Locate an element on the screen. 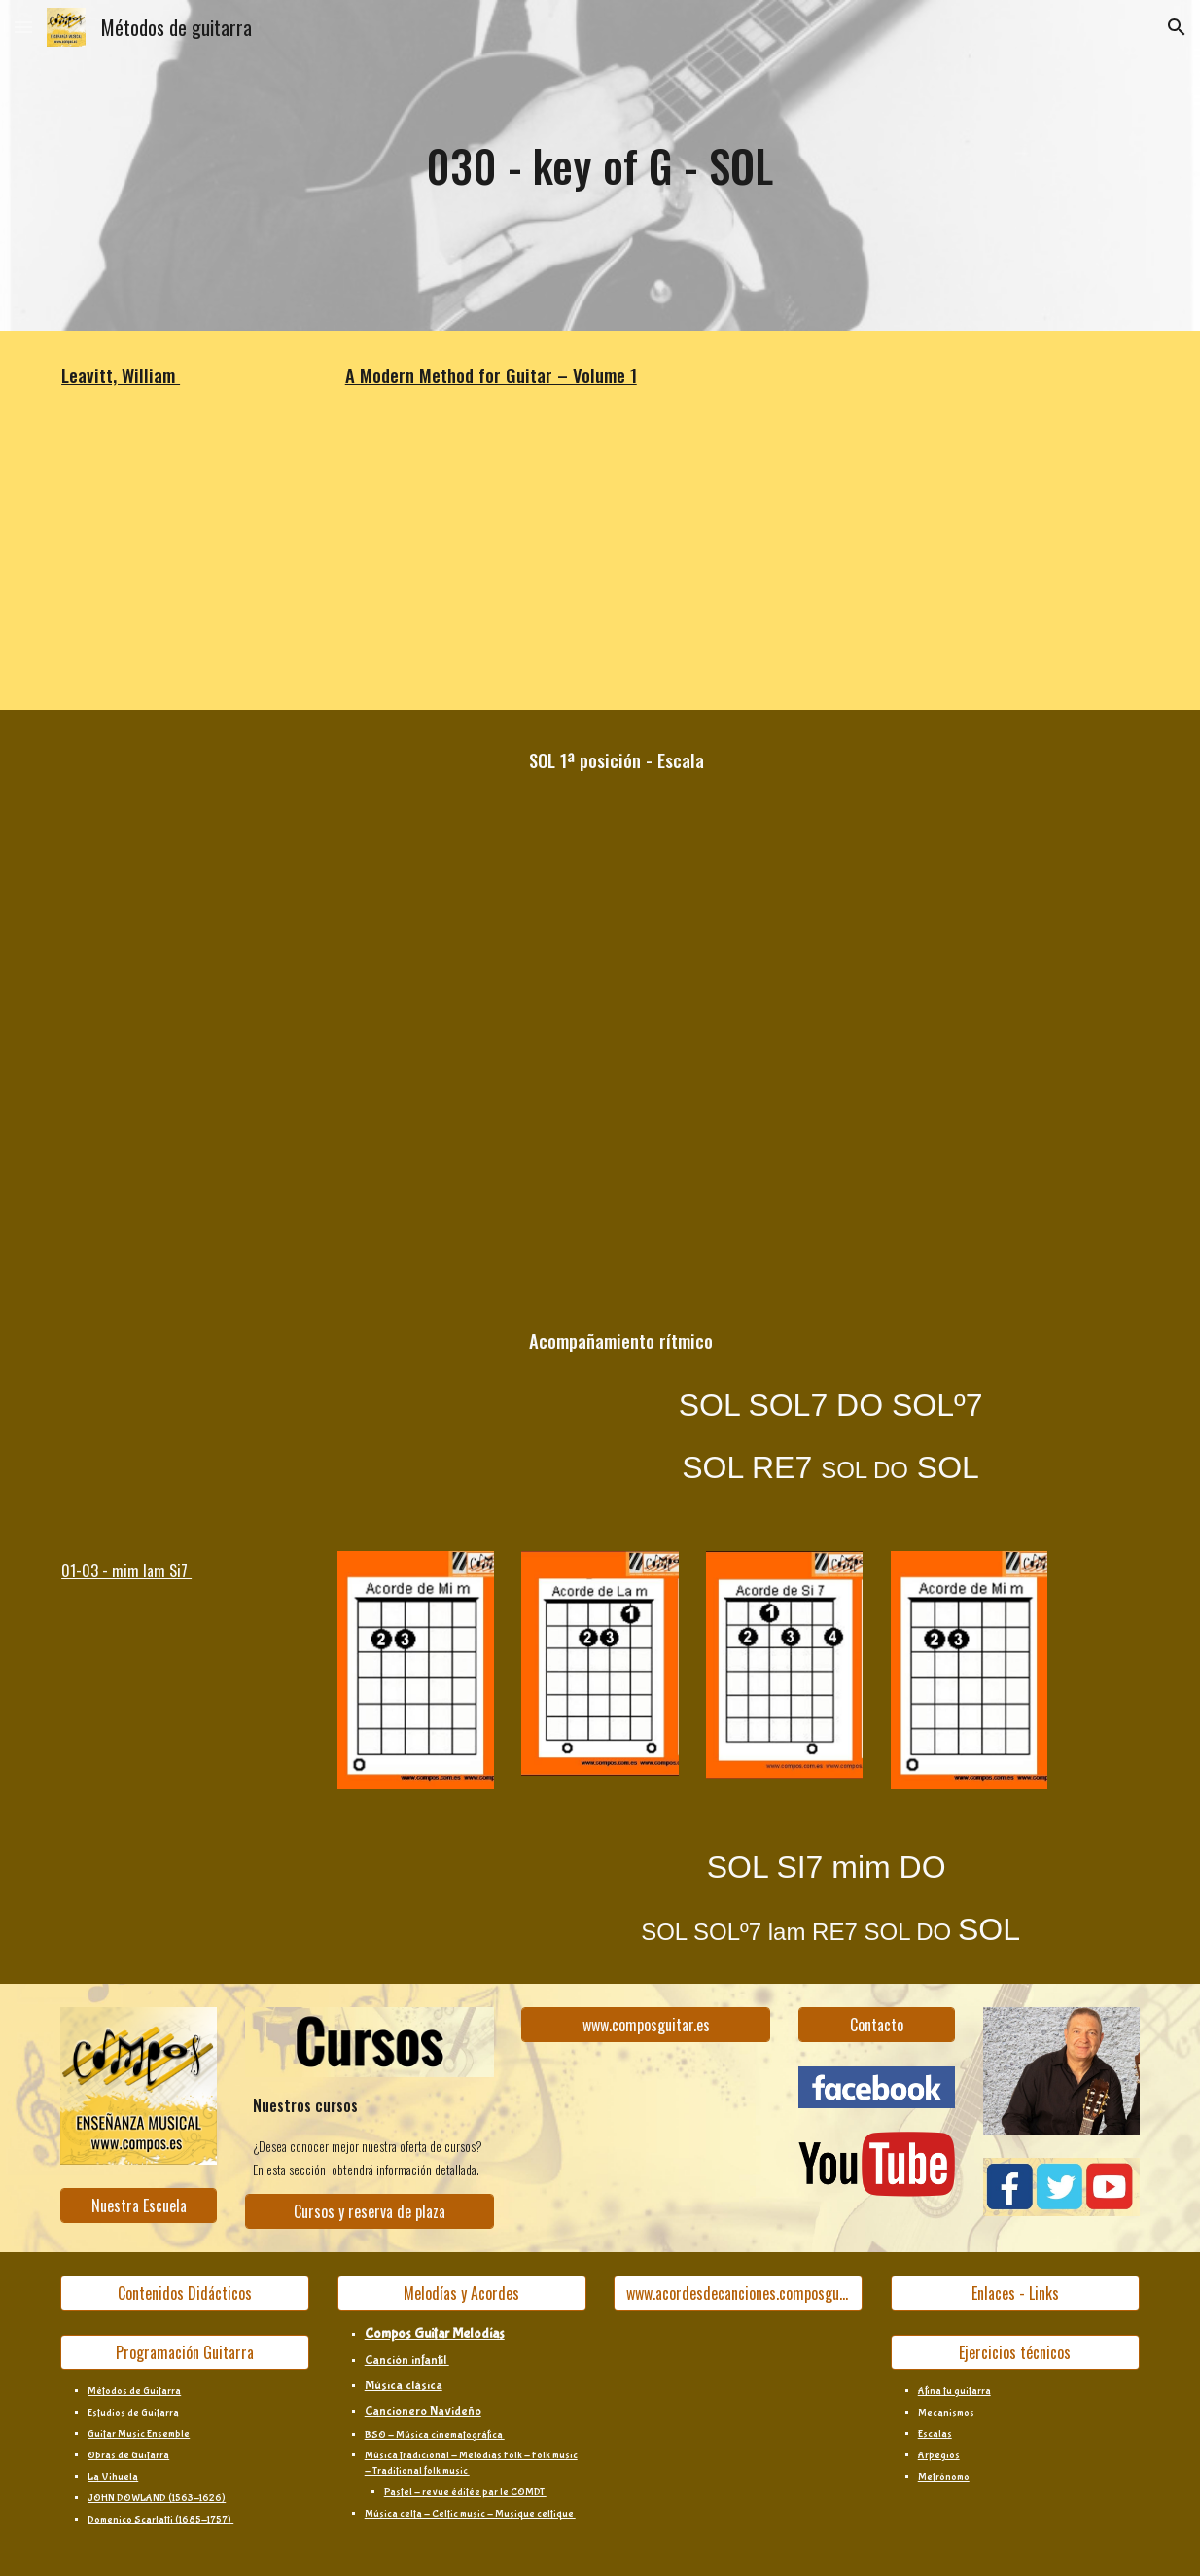 The image size is (1200, 2576). [Cursos y reserva de plaza] is located at coordinates (369, 2211).